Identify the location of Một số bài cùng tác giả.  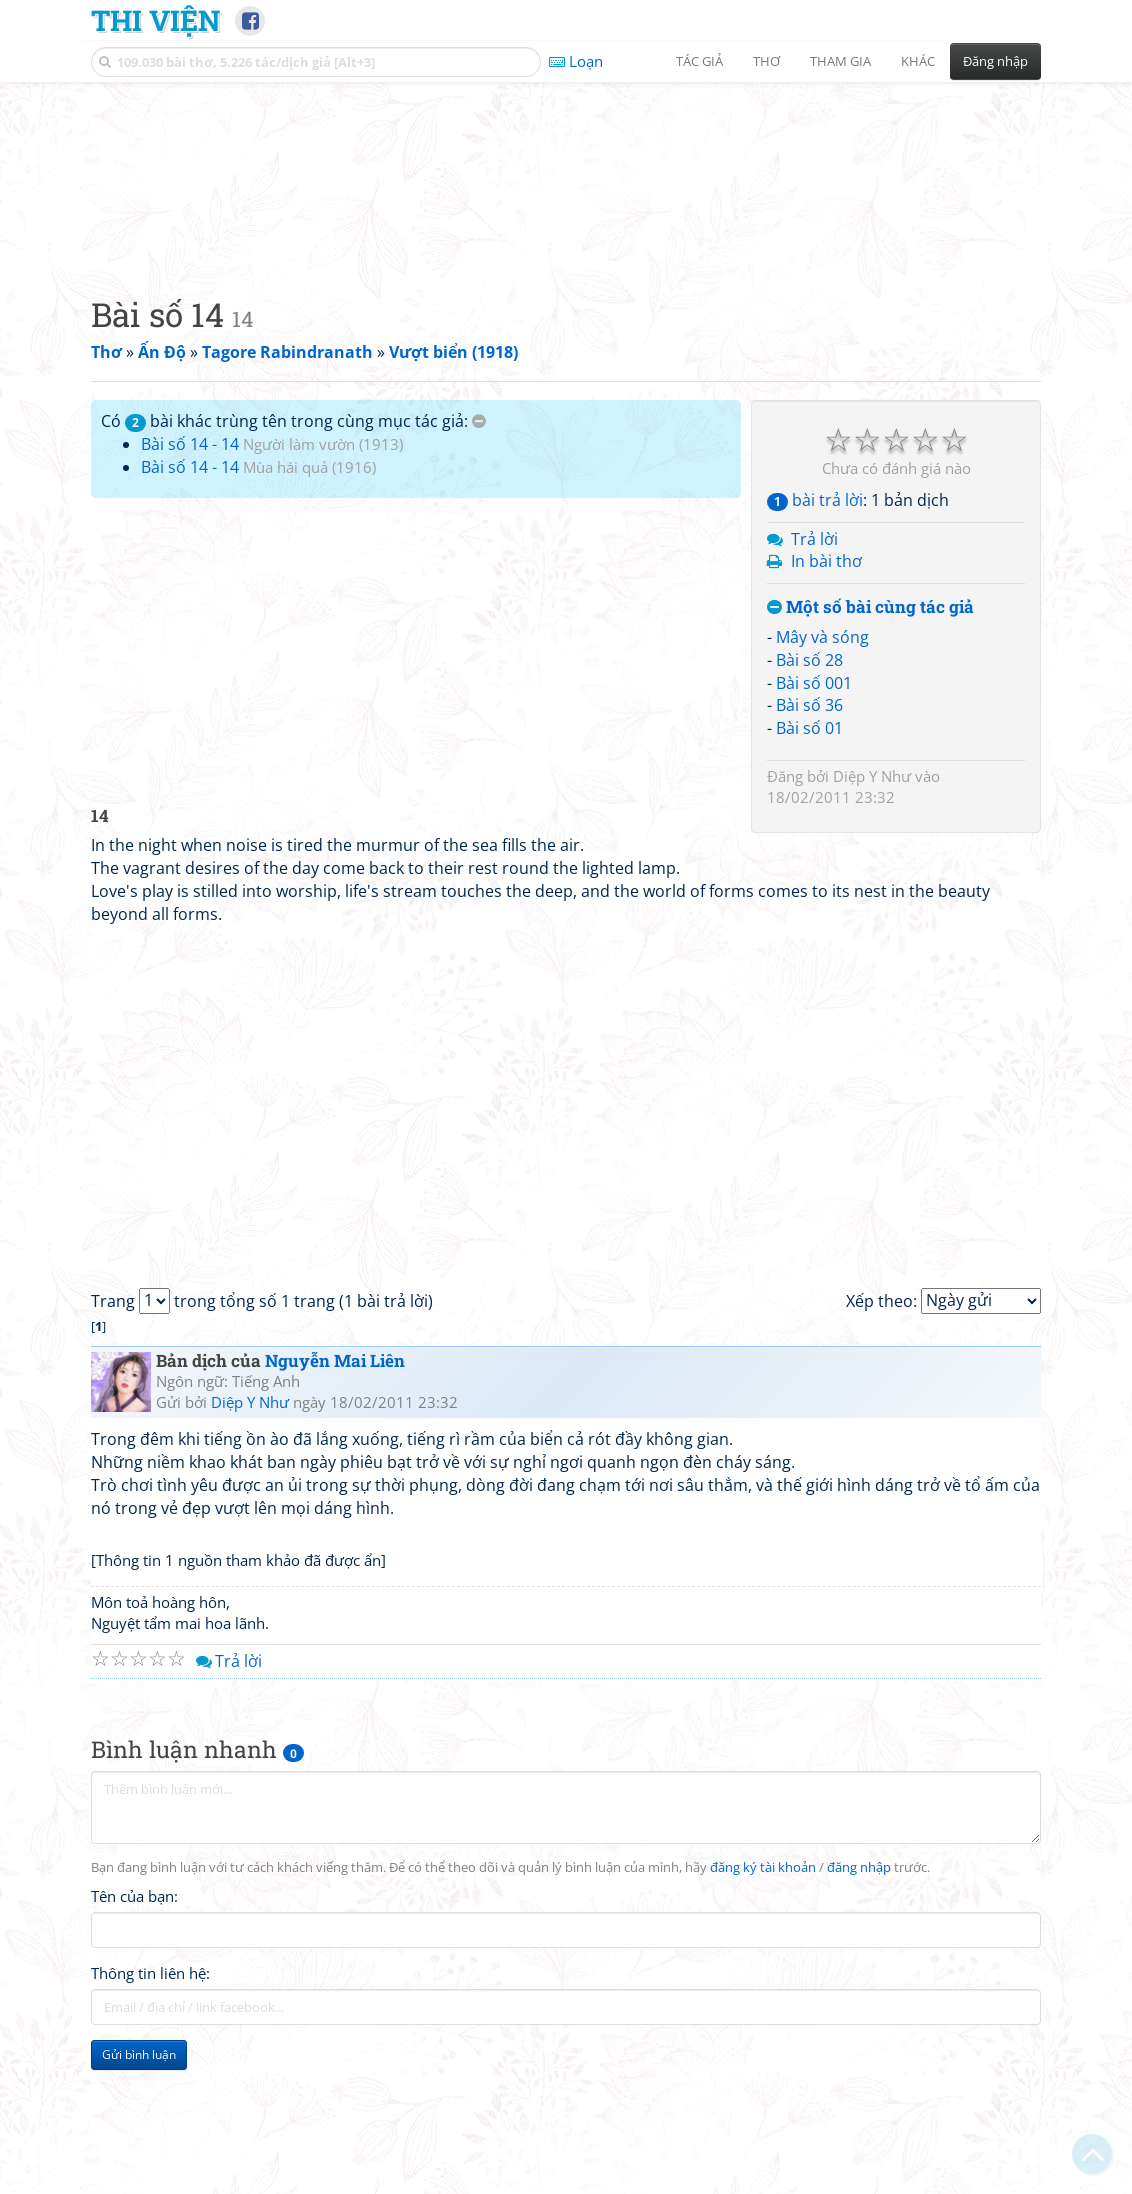
(870, 732).